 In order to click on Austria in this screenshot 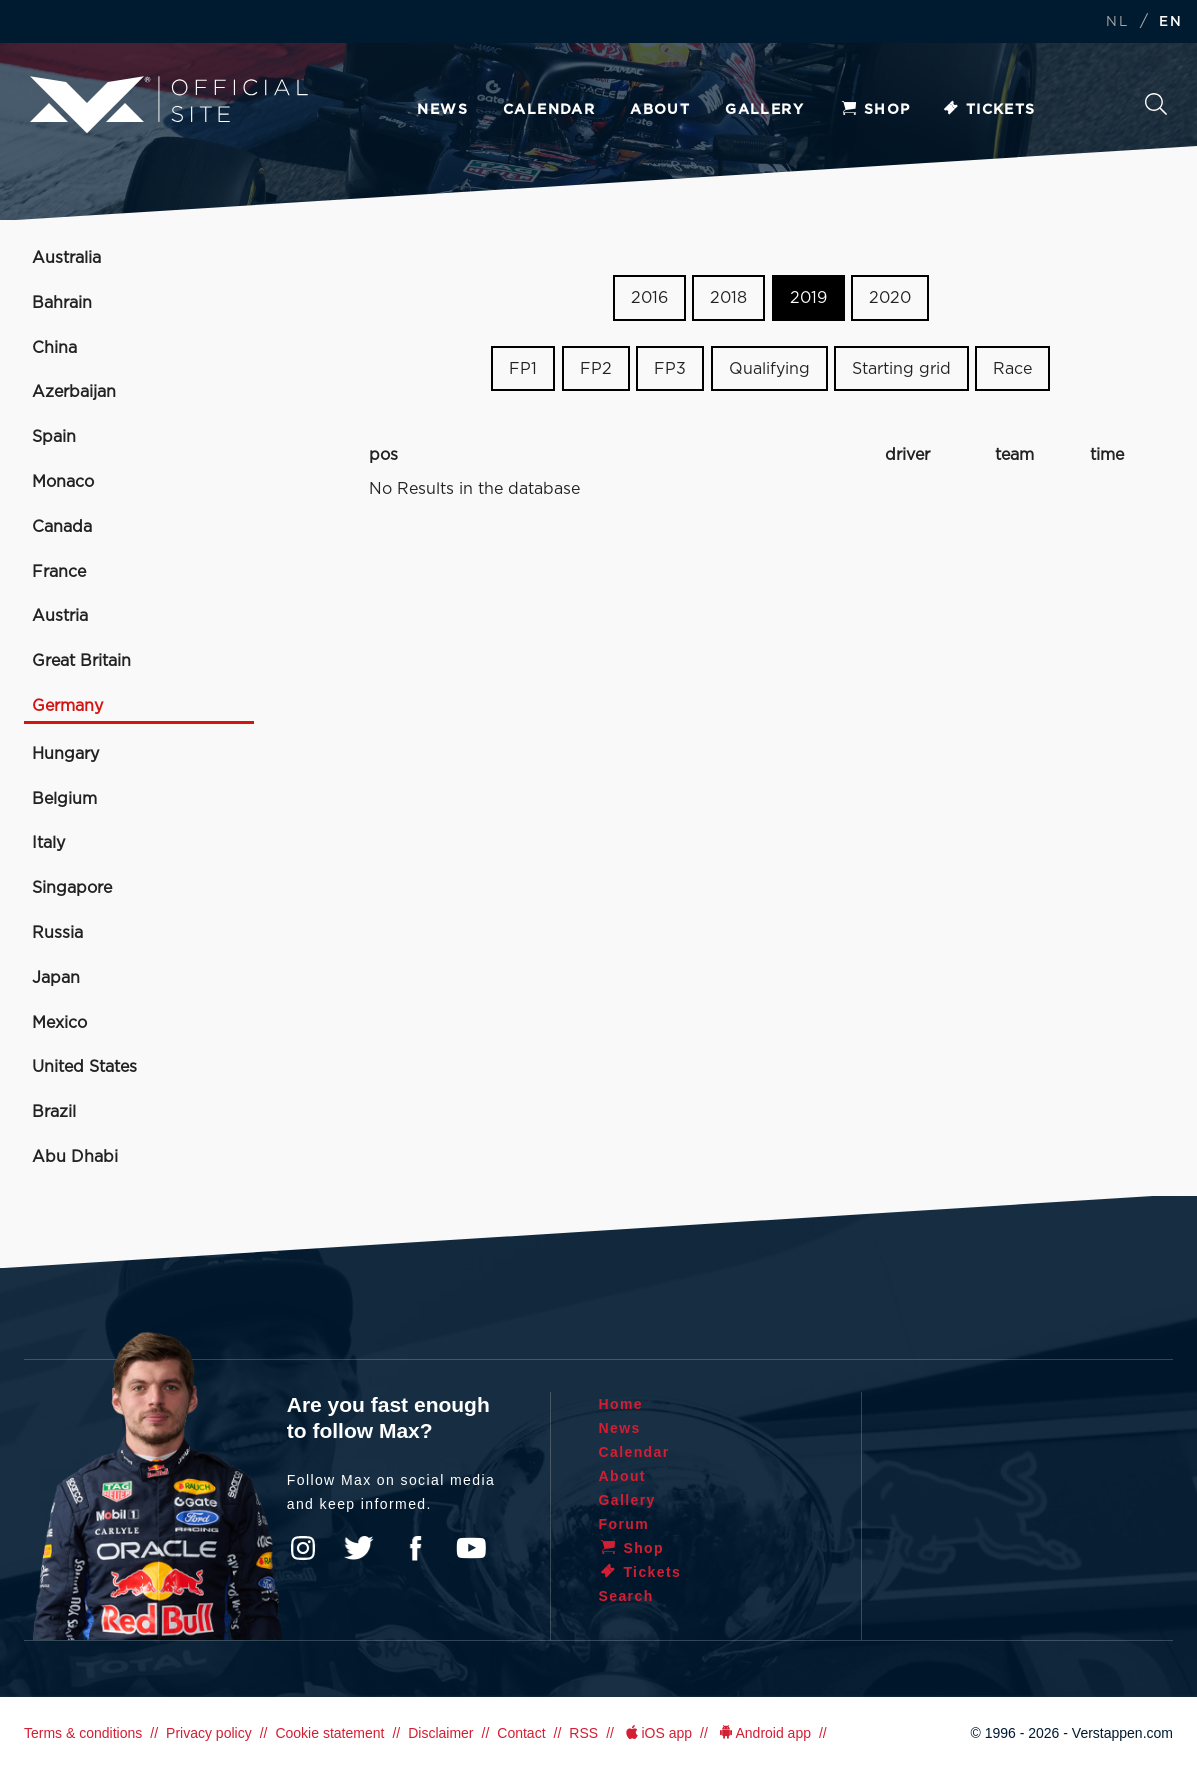, I will do `click(60, 616)`.